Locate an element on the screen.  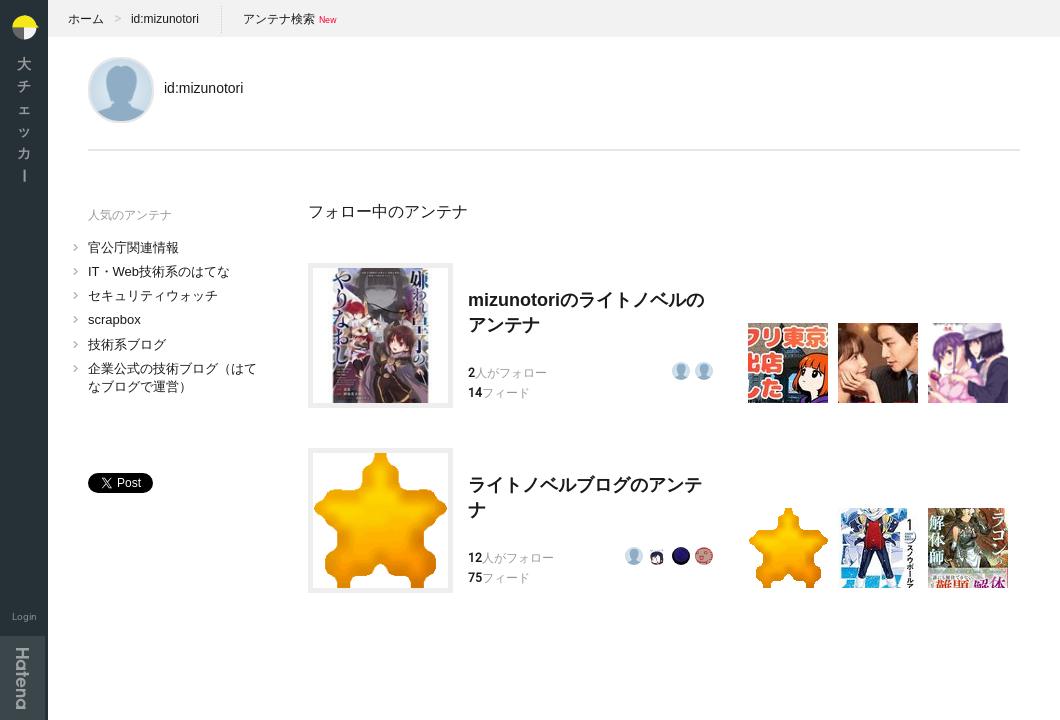
ホーム is located at coordinates (86, 19).